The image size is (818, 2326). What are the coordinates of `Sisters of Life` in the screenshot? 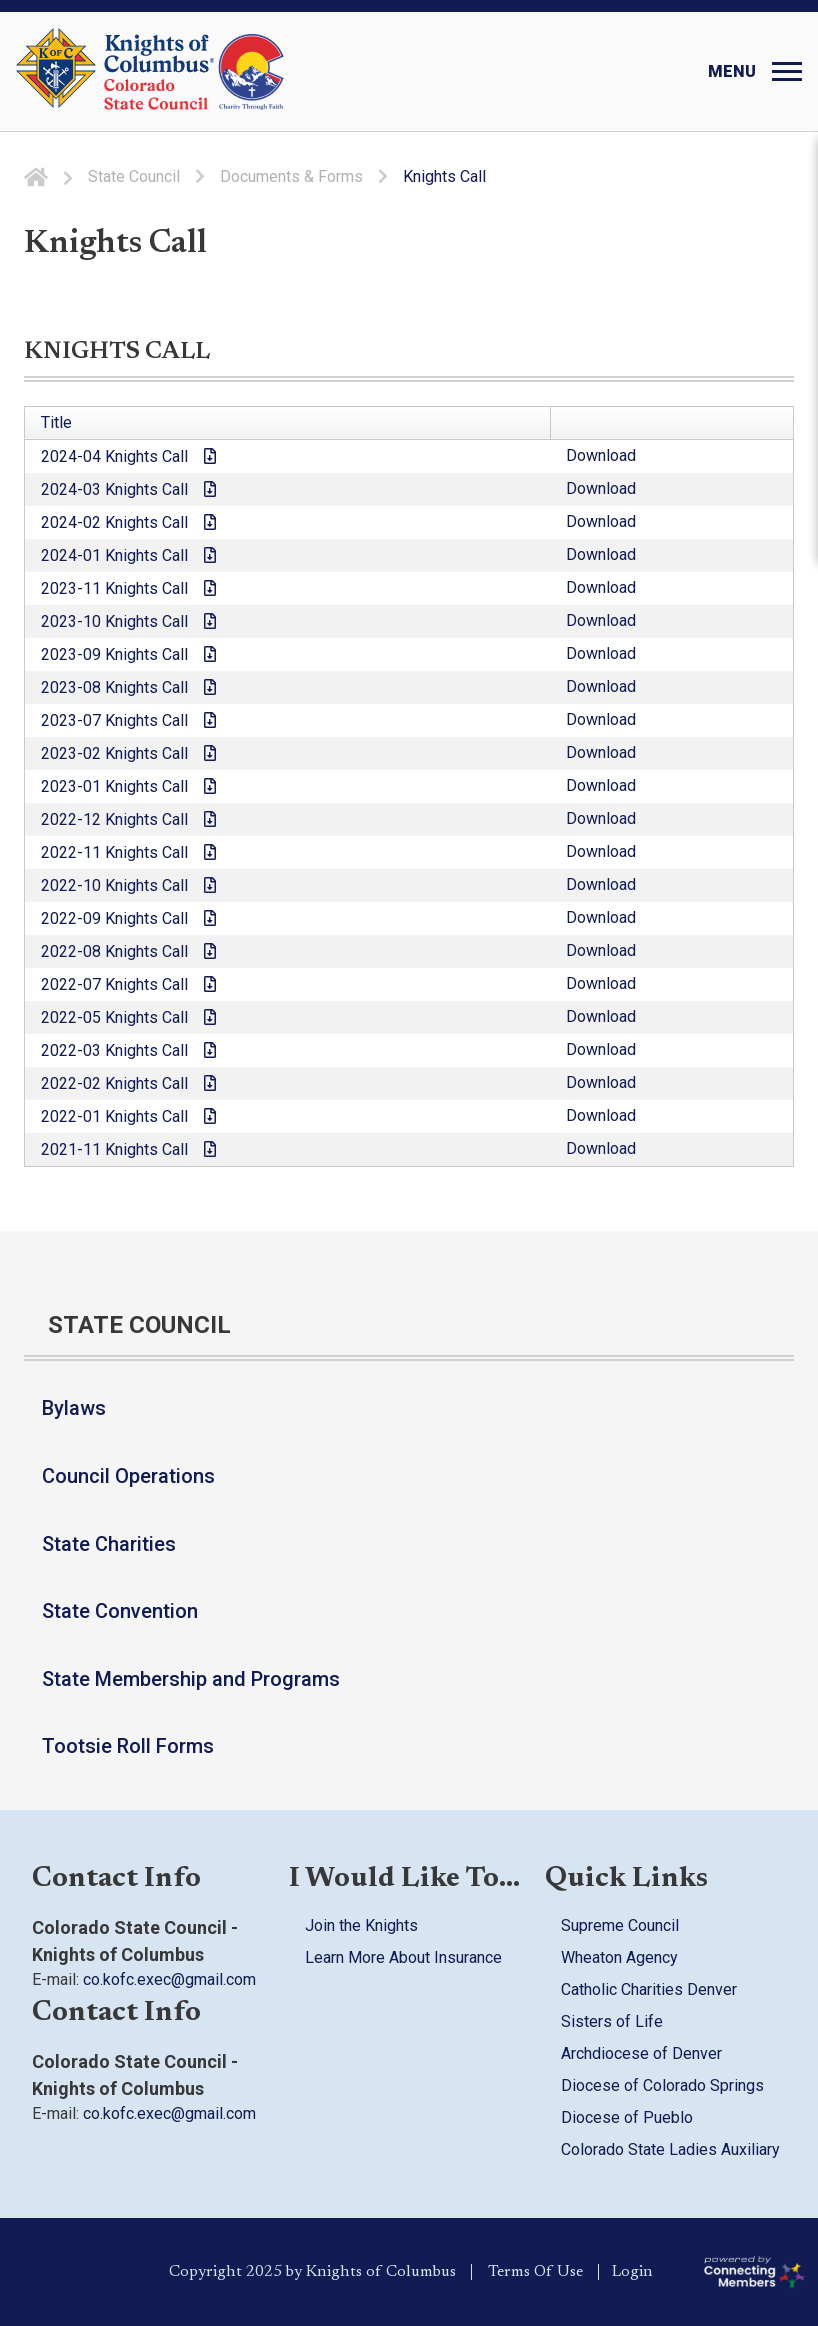 It's located at (612, 2021).